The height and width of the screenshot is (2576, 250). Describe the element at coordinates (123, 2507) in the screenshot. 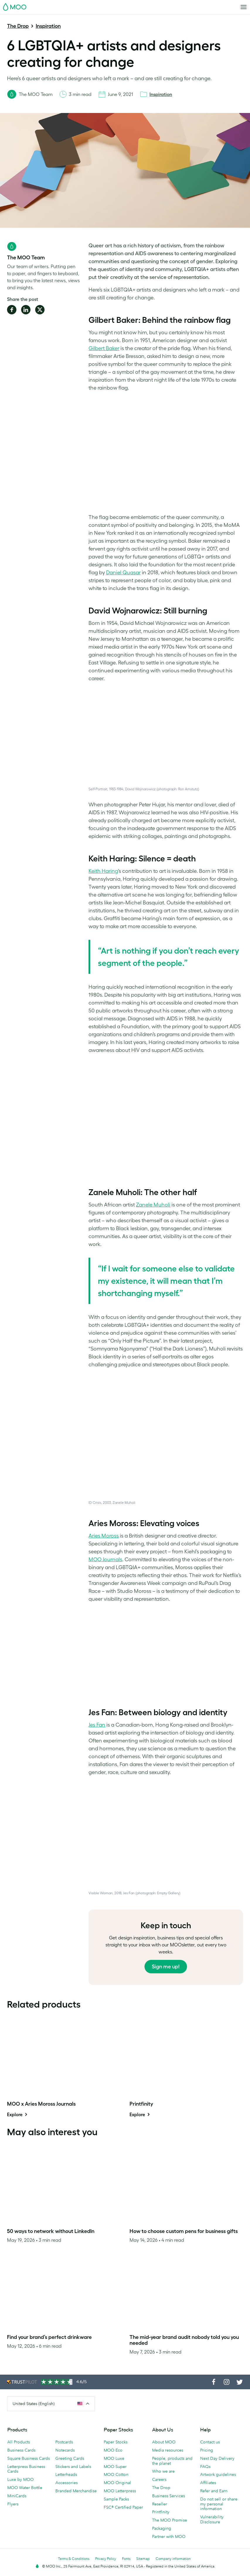

I see `FSC® Certified Paper` at that location.